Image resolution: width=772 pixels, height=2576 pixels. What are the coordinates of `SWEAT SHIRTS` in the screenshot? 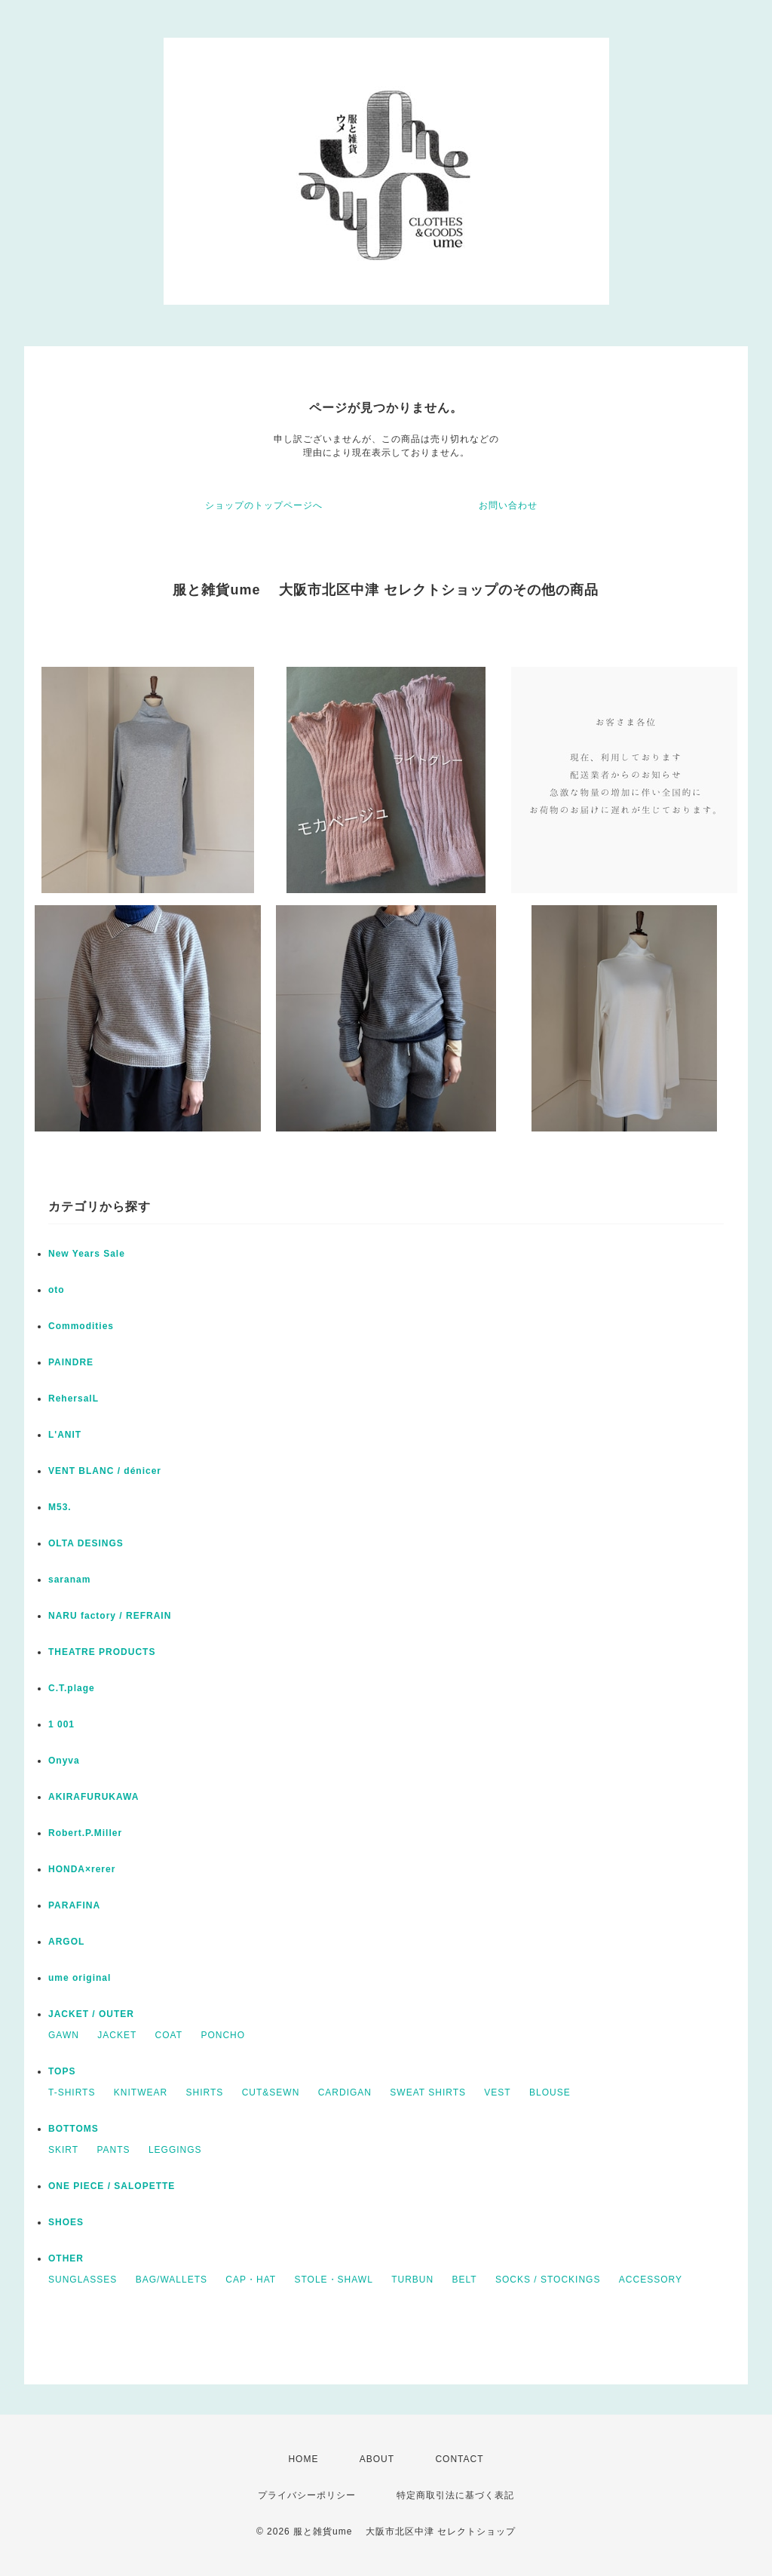 It's located at (428, 2092).